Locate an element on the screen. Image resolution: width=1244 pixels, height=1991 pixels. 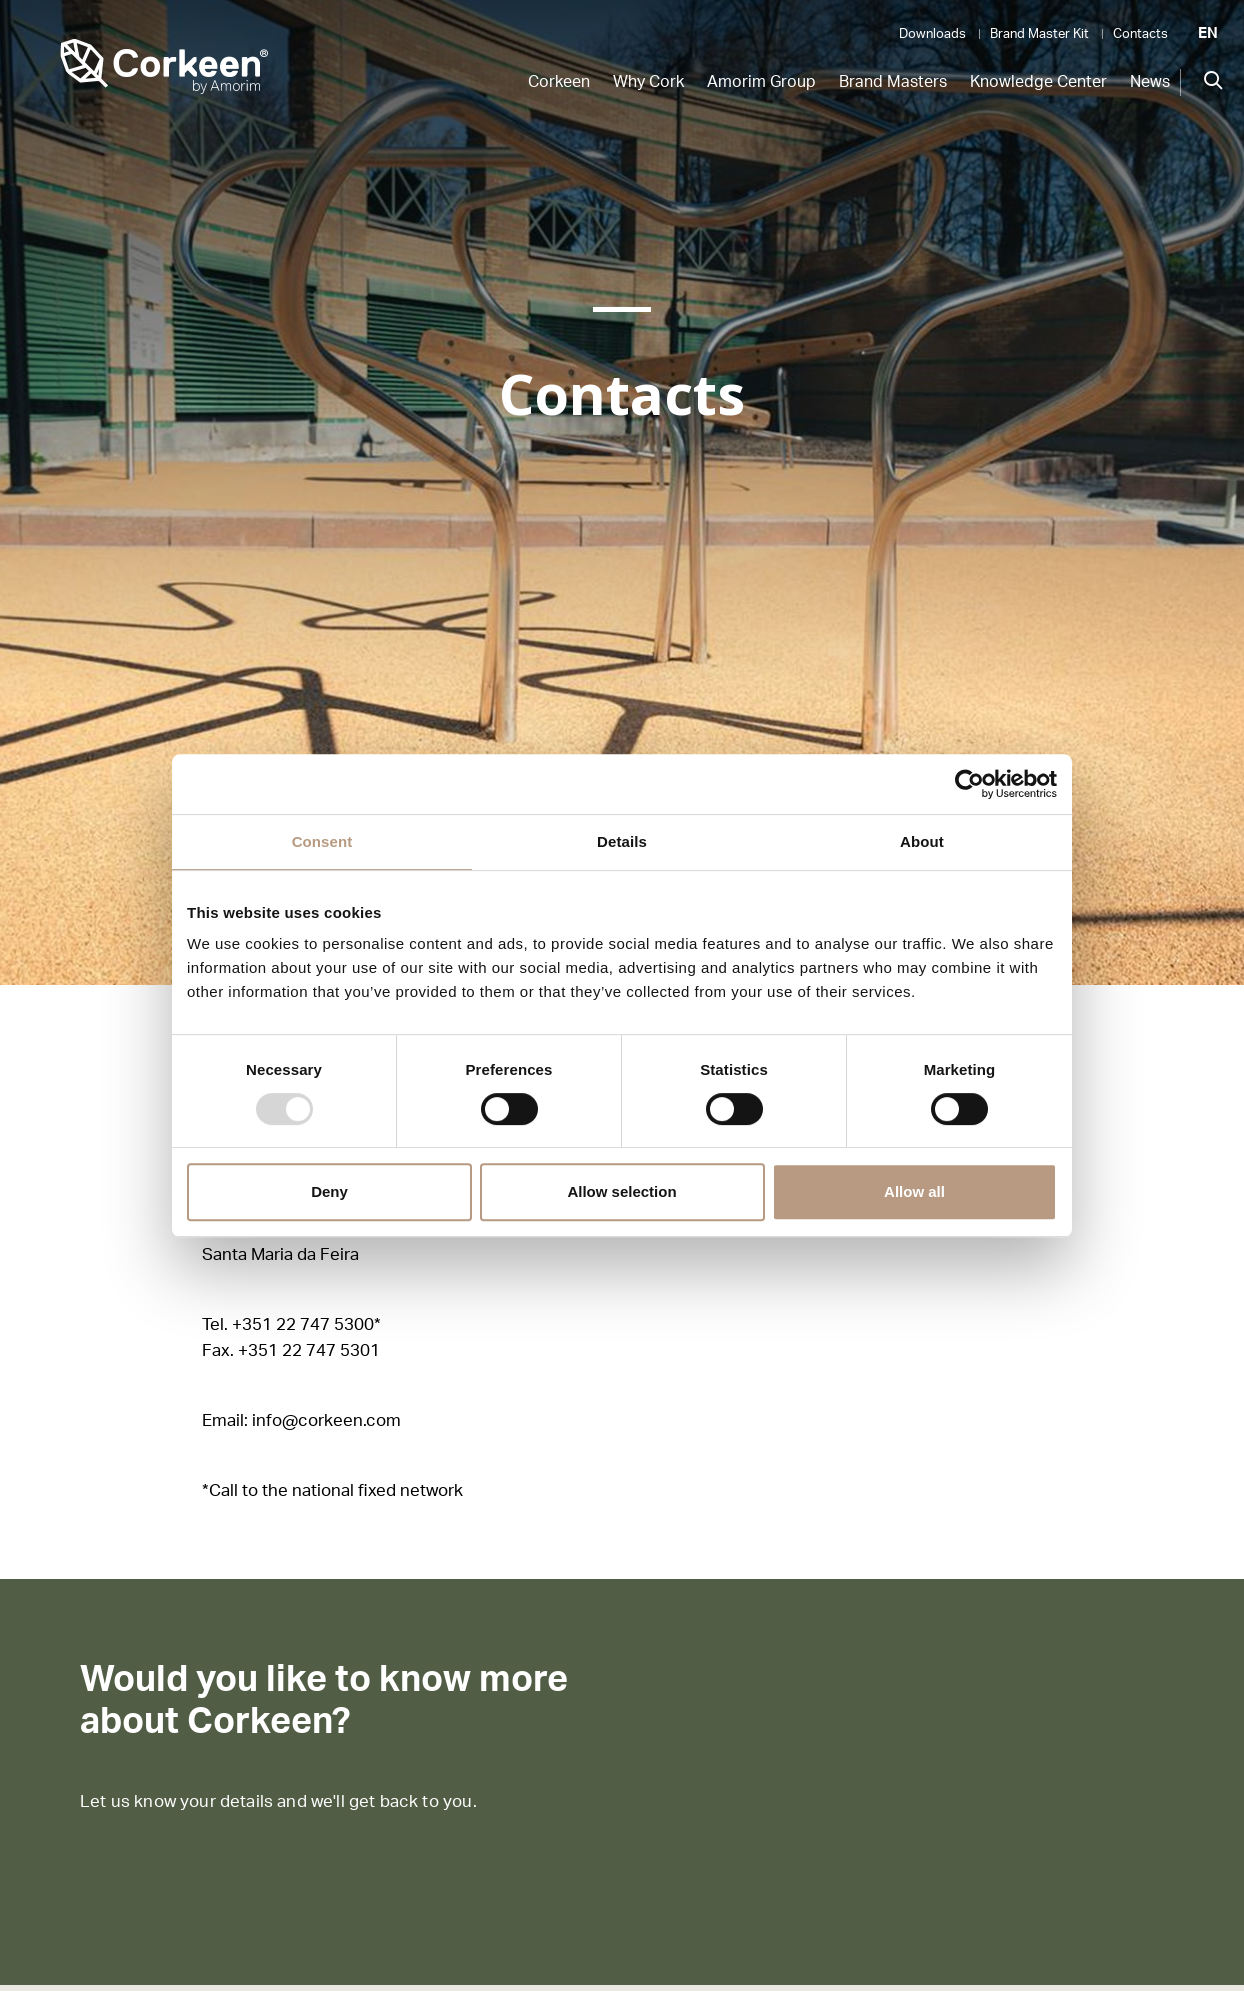
Brand Master Kit is located at coordinates (1039, 35).